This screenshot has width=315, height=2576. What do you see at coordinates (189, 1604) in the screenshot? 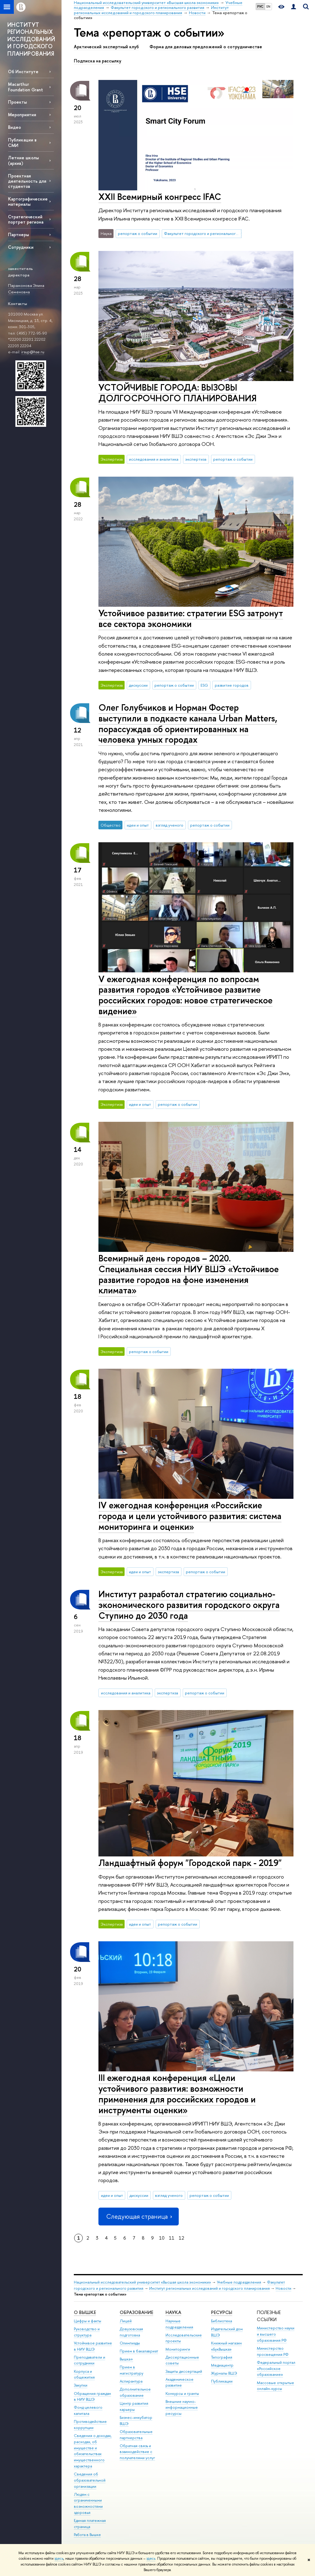
I see `Институт разработал стратегию социально-экономического развития городского округа Ступино до 2030 года` at bounding box center [189, 1604].